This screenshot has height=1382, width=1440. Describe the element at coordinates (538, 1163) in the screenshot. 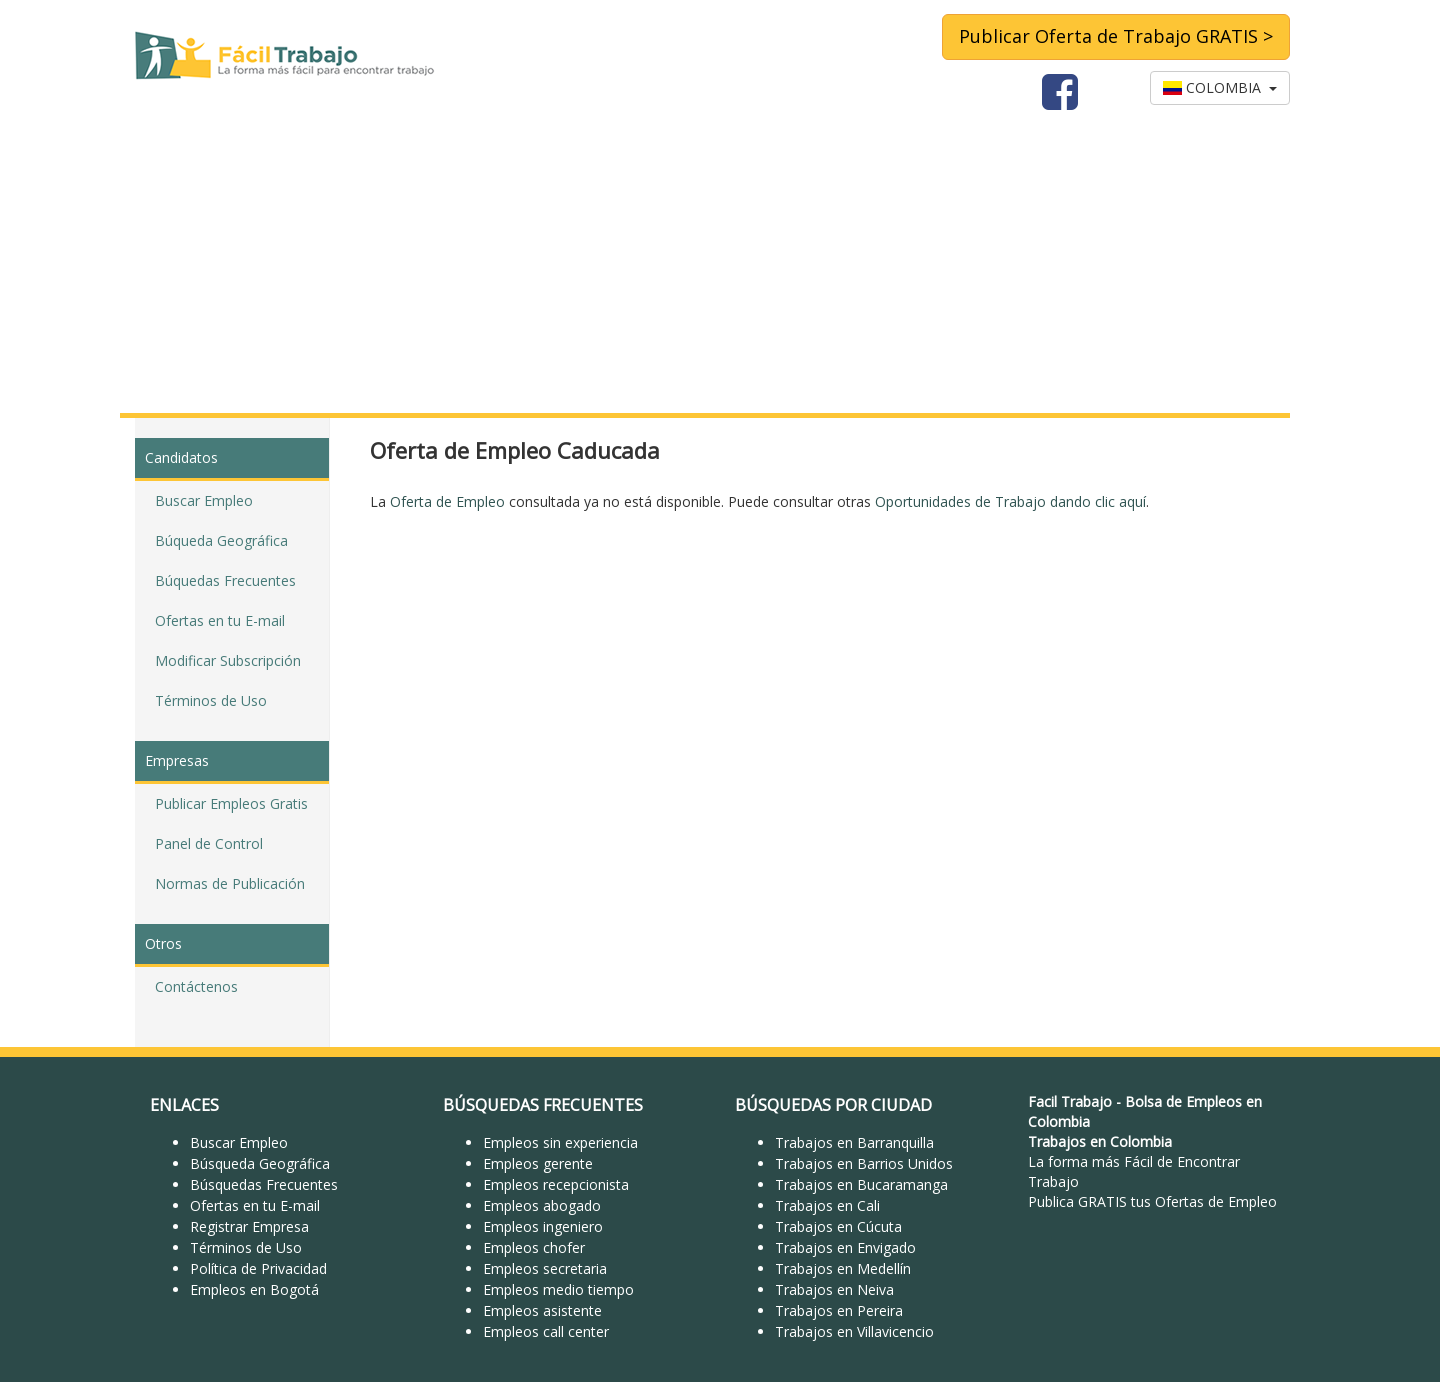

I see `Empleos gerente` at that location.